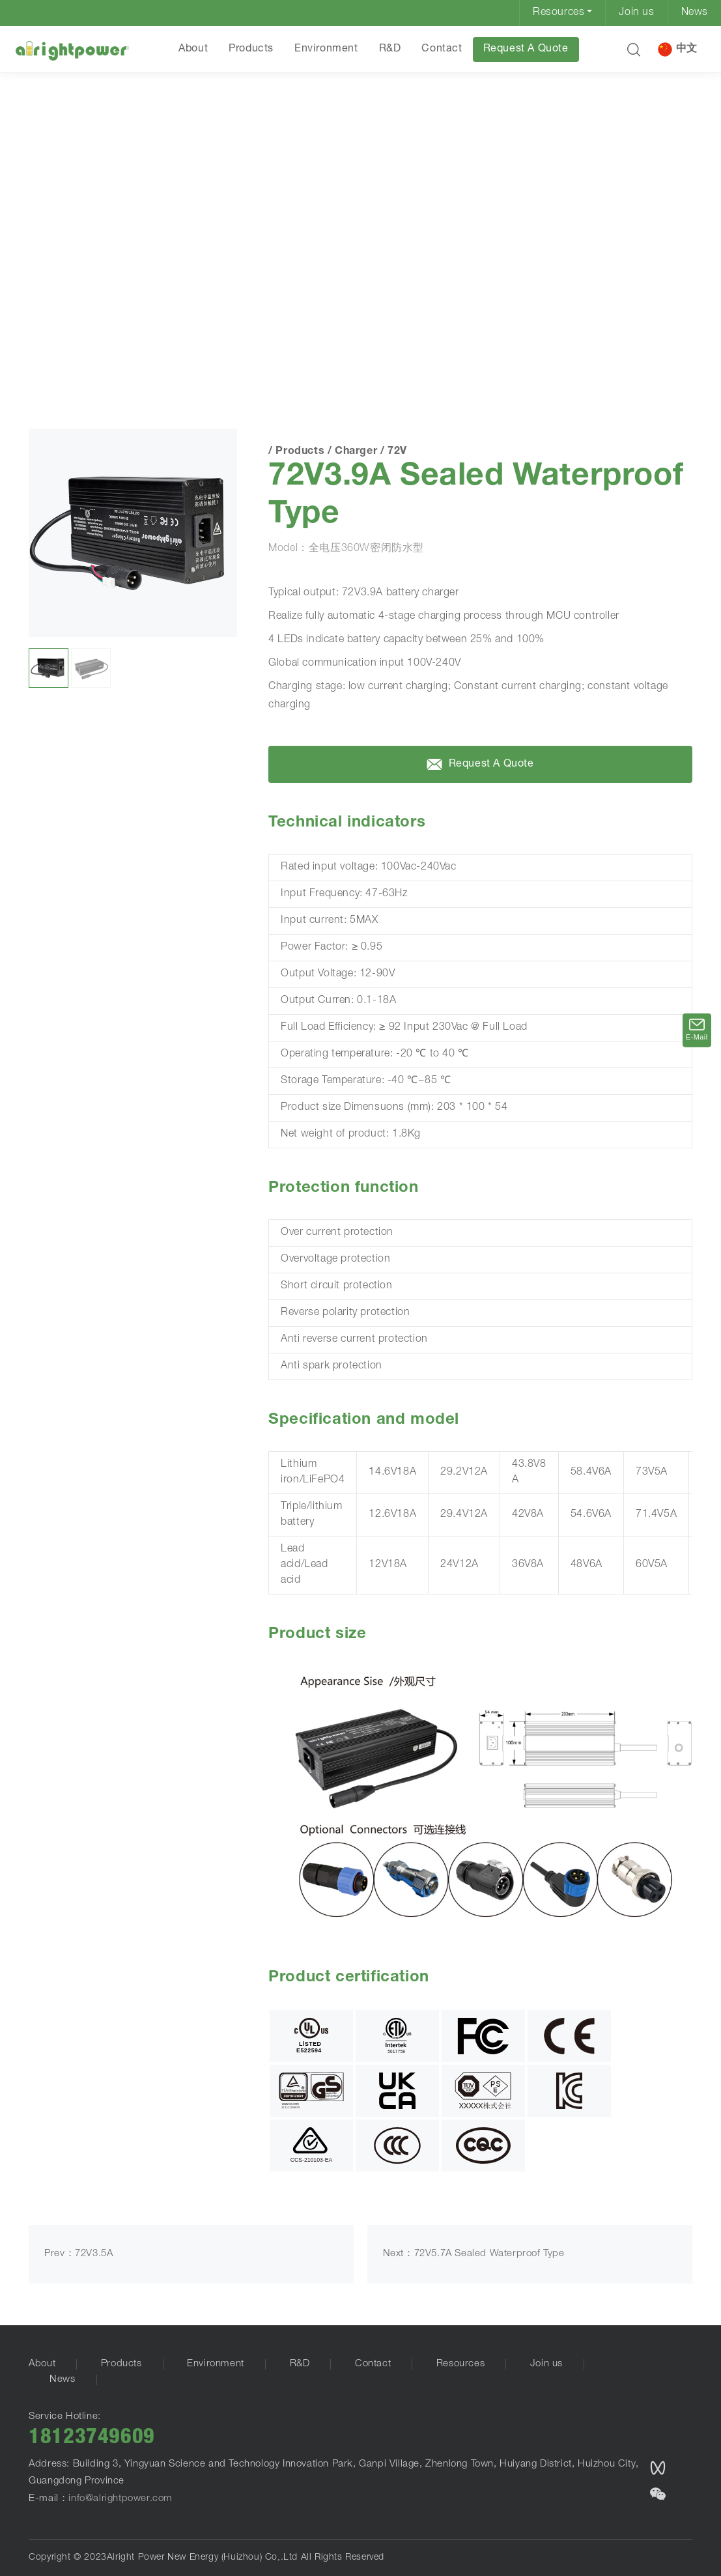  I want to click on Resources, so click(558, 13).